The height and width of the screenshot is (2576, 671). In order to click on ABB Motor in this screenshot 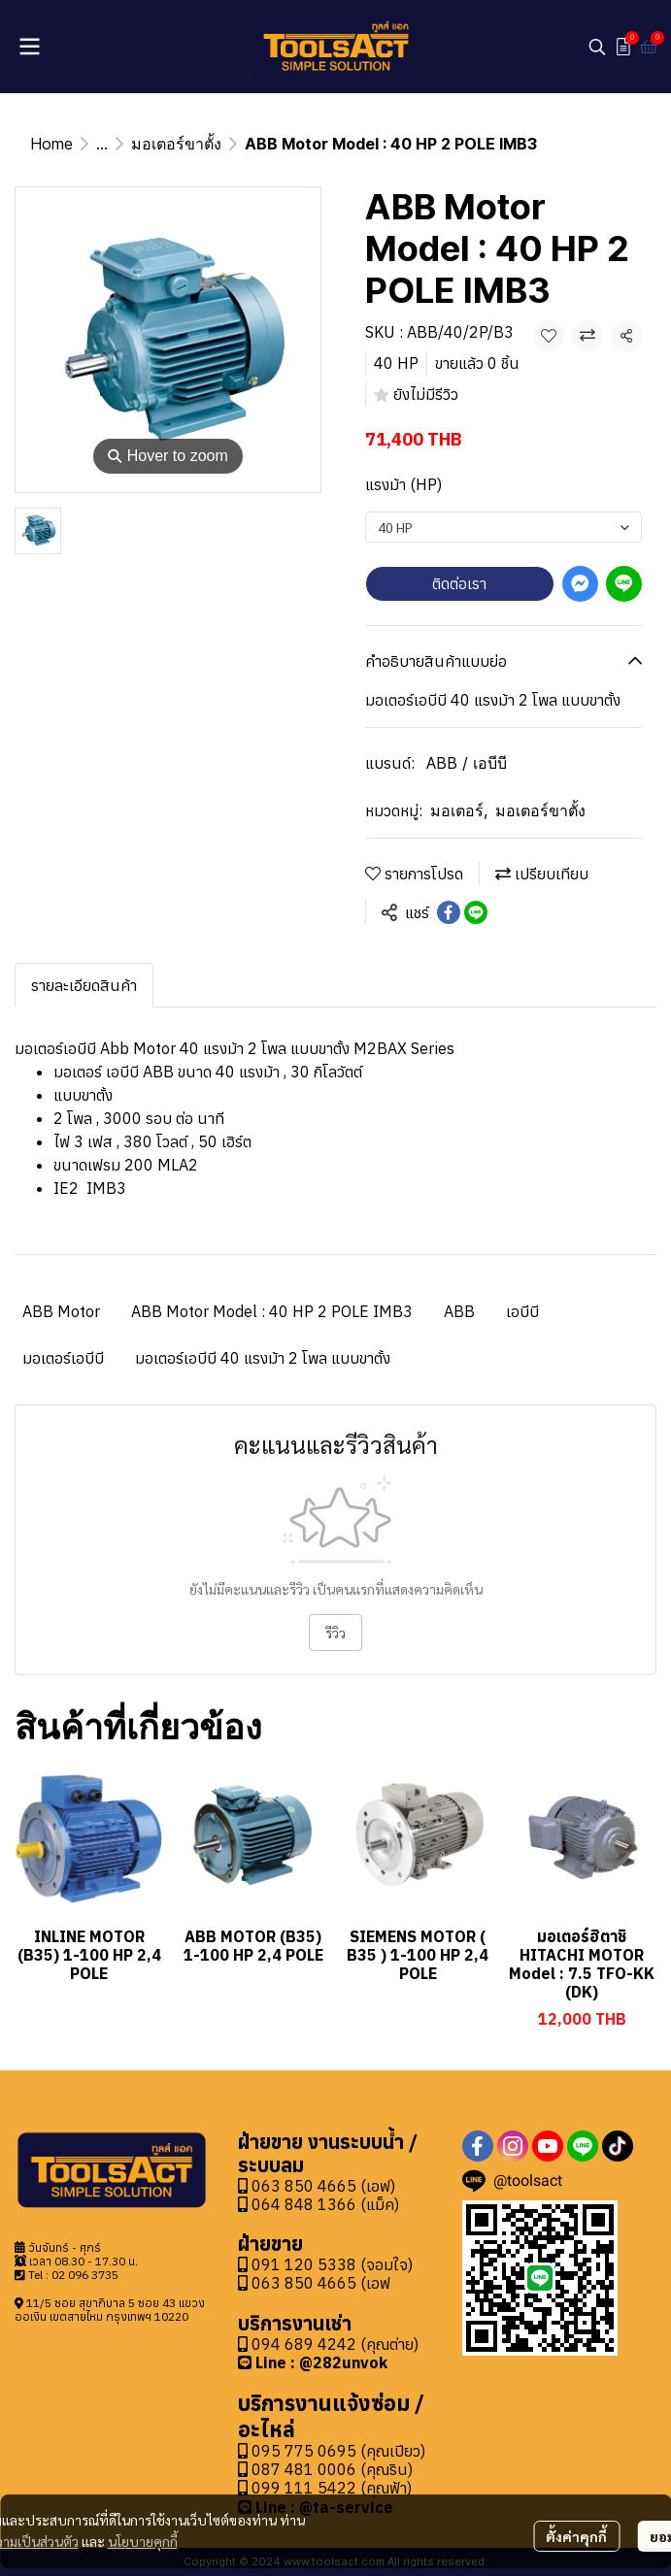, I will do `click(61, 1311)`.